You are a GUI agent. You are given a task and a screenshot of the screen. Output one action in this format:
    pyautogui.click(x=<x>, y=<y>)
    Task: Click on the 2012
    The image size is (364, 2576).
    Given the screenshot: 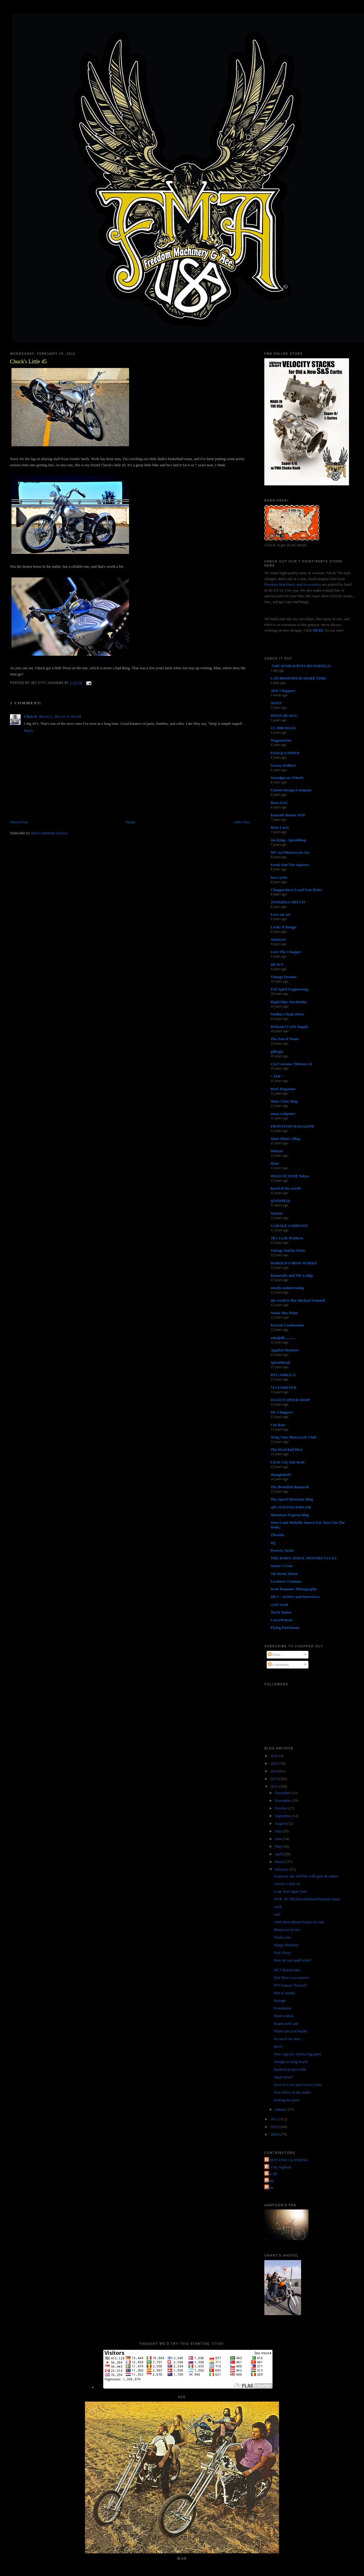 What is the action you would take?
    pyautogui.click(x=274, y=1786)
    